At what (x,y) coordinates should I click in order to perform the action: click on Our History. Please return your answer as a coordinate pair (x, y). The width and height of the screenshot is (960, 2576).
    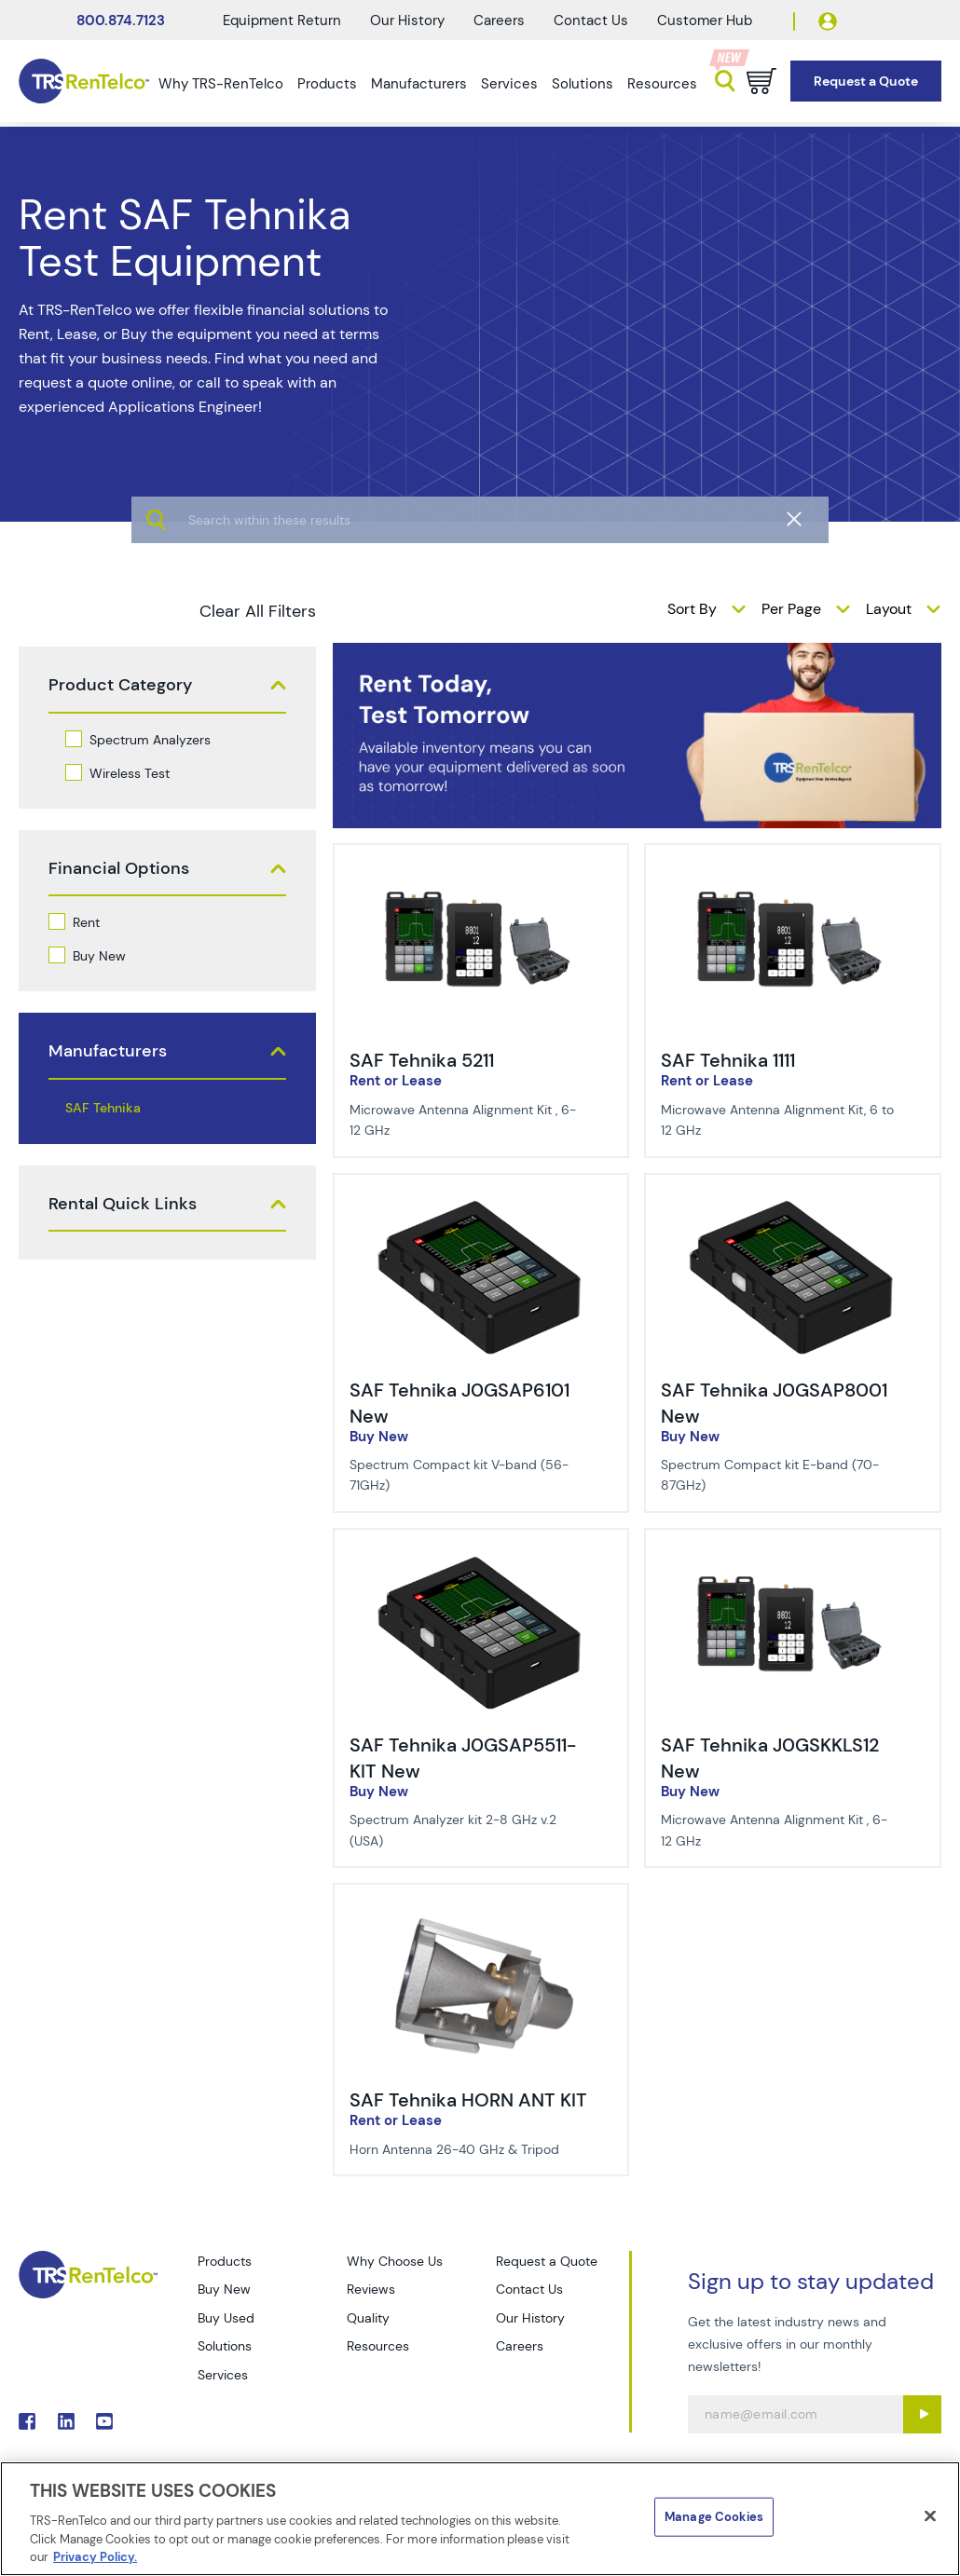
    Looking at the image, I should click on (407, 20).